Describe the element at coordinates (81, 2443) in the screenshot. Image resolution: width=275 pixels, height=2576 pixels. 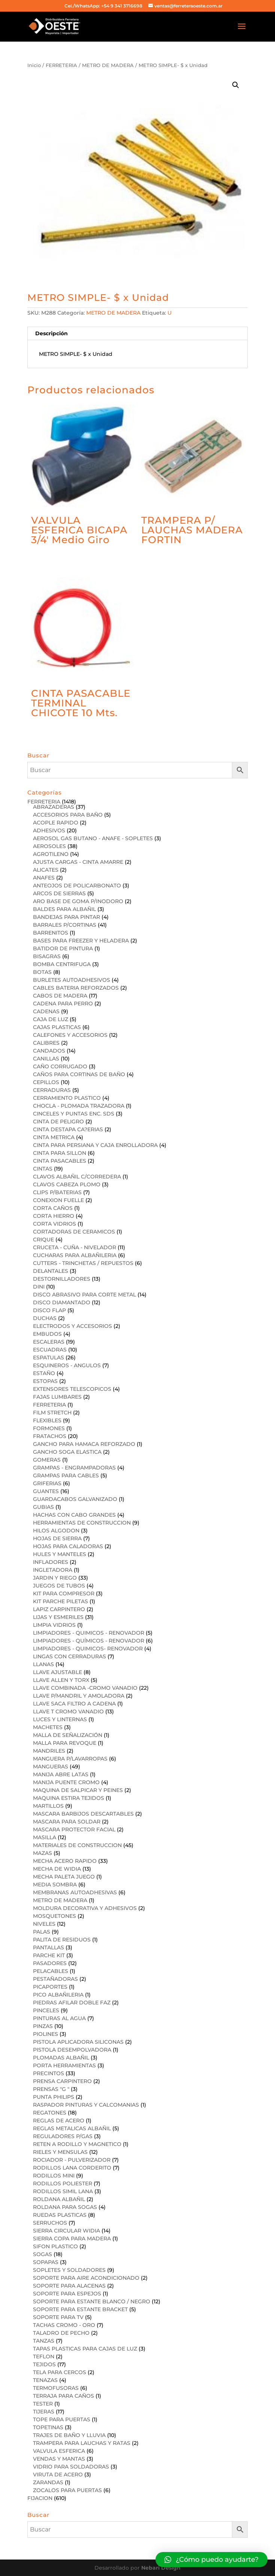
I see `TRAMPERA PARA LAUCHAS Y RATAS` at that location.